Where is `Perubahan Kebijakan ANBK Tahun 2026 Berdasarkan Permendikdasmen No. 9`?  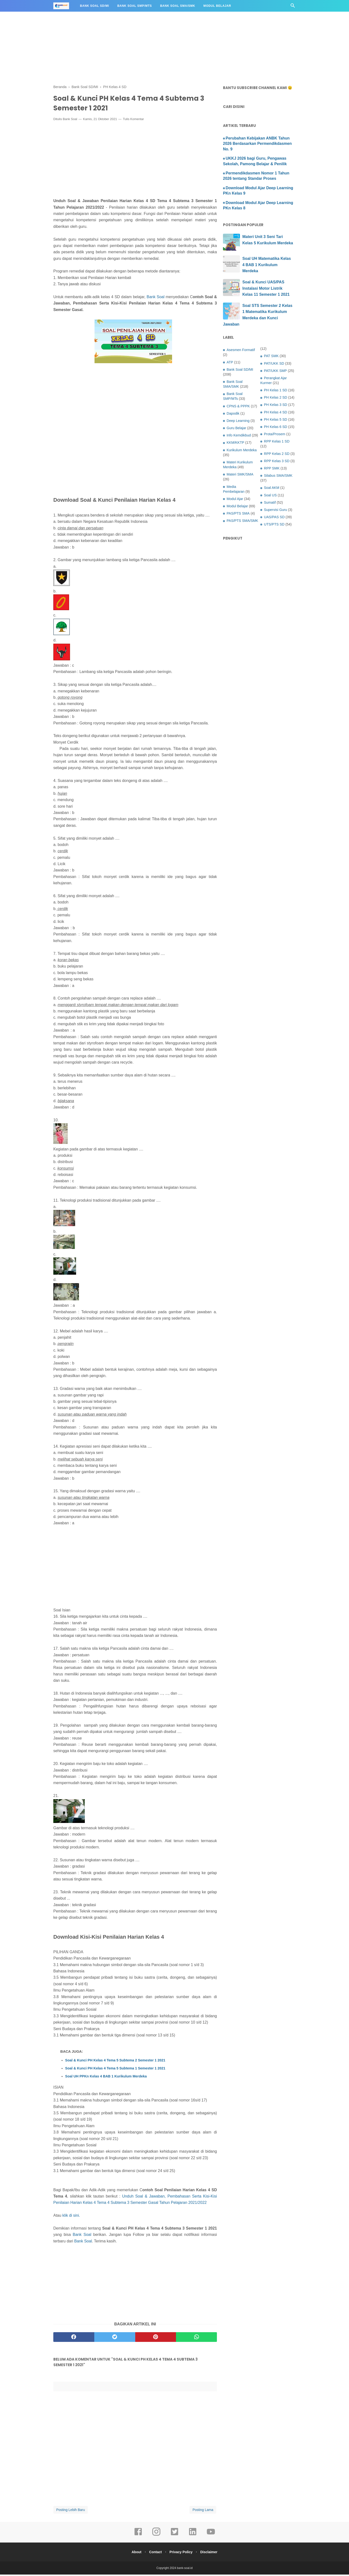 Perubahan Kebijakan ANBK Tahun 2026 Berdasarkan Permendikdasmen No. 9 is located at coordinates (257, 143).